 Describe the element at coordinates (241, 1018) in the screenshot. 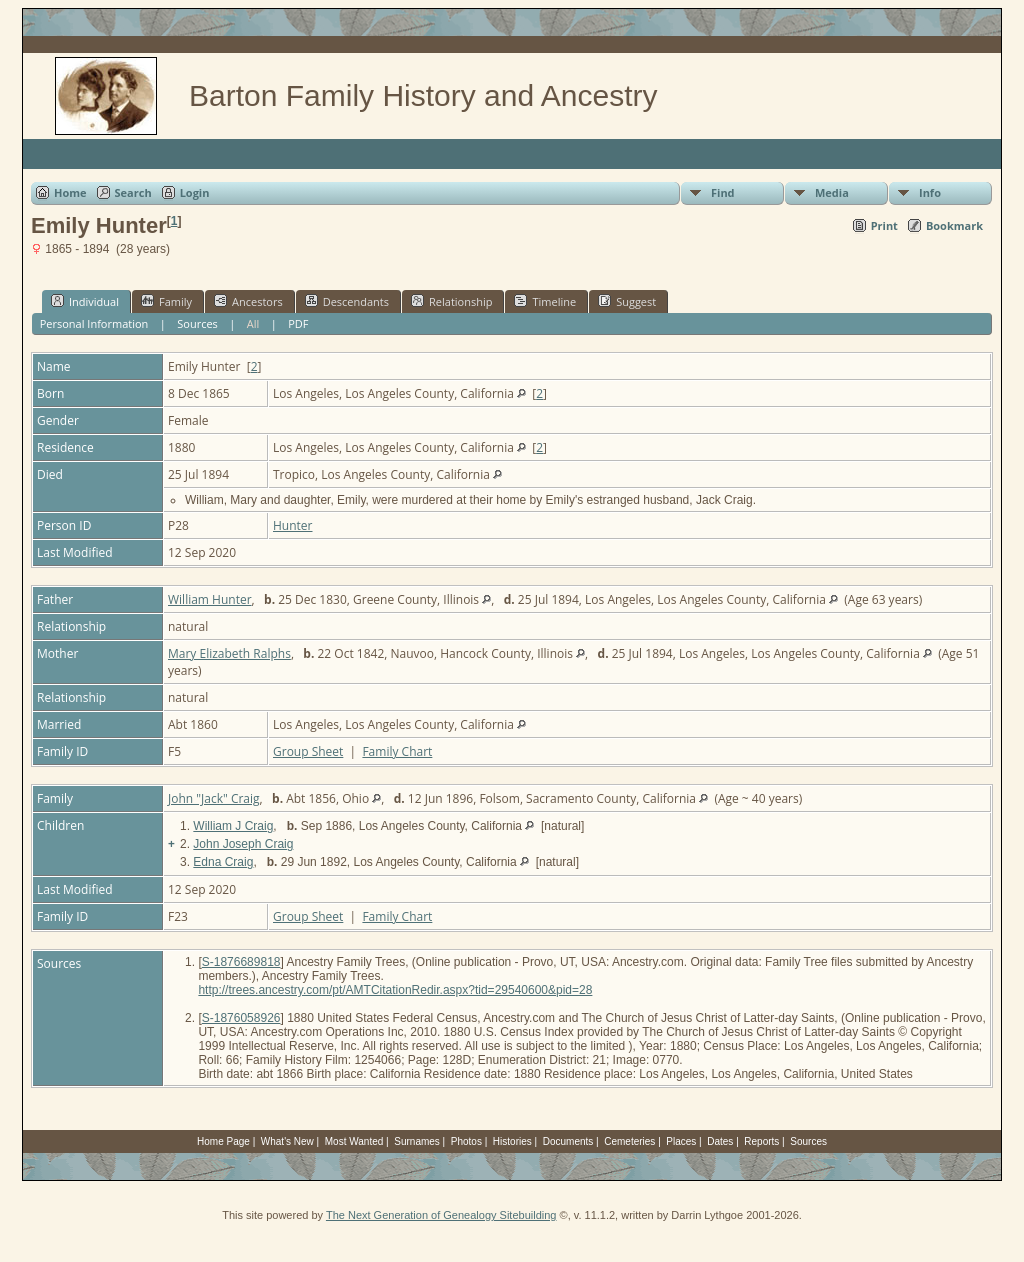

I see `S-1876058926` at that location.